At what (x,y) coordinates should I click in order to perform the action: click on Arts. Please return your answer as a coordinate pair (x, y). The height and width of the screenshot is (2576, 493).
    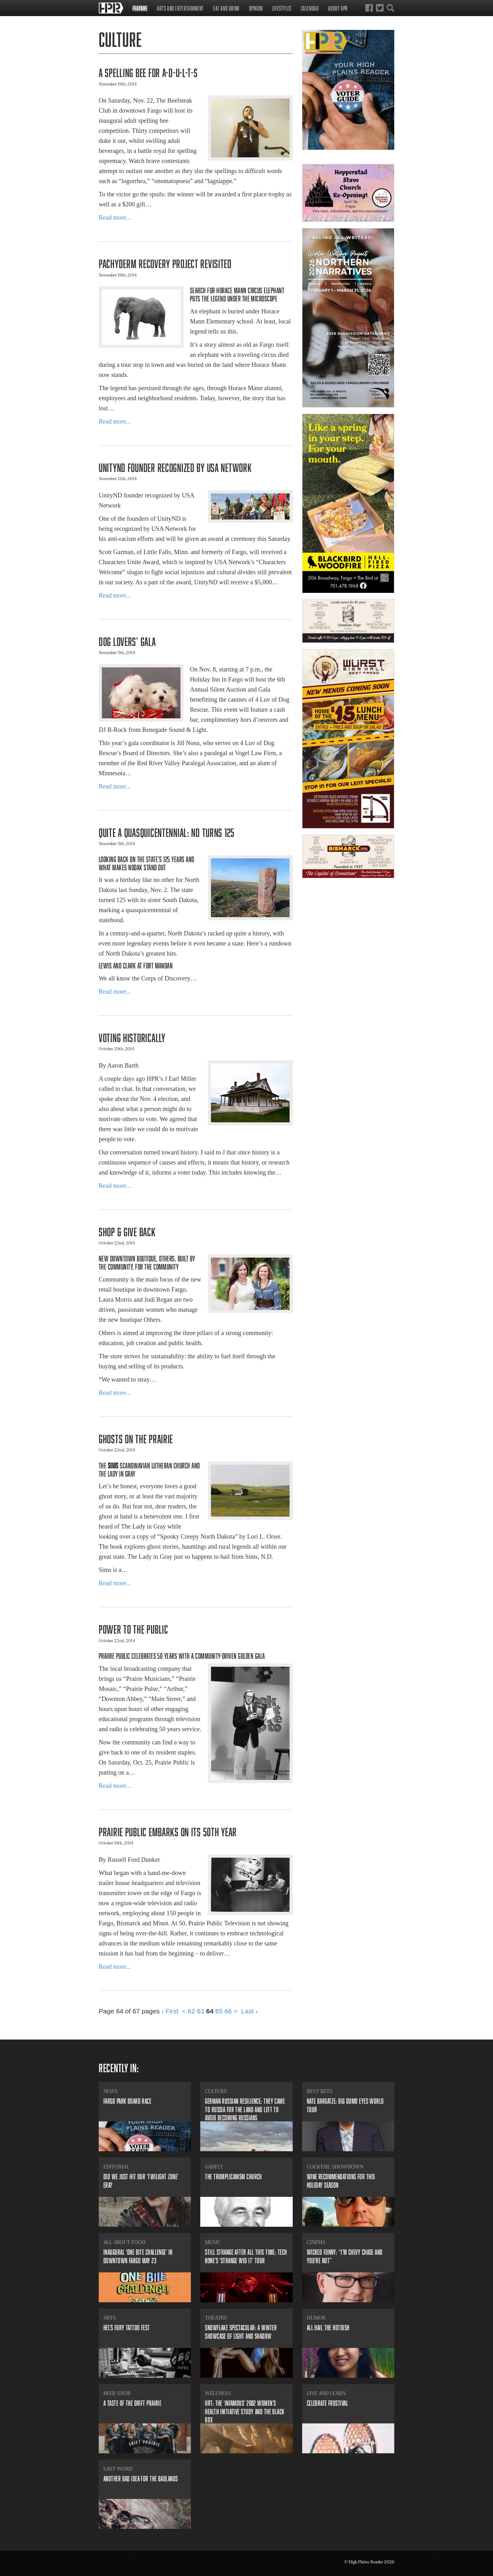
    Looking at the image, I should click on (109, 2318).